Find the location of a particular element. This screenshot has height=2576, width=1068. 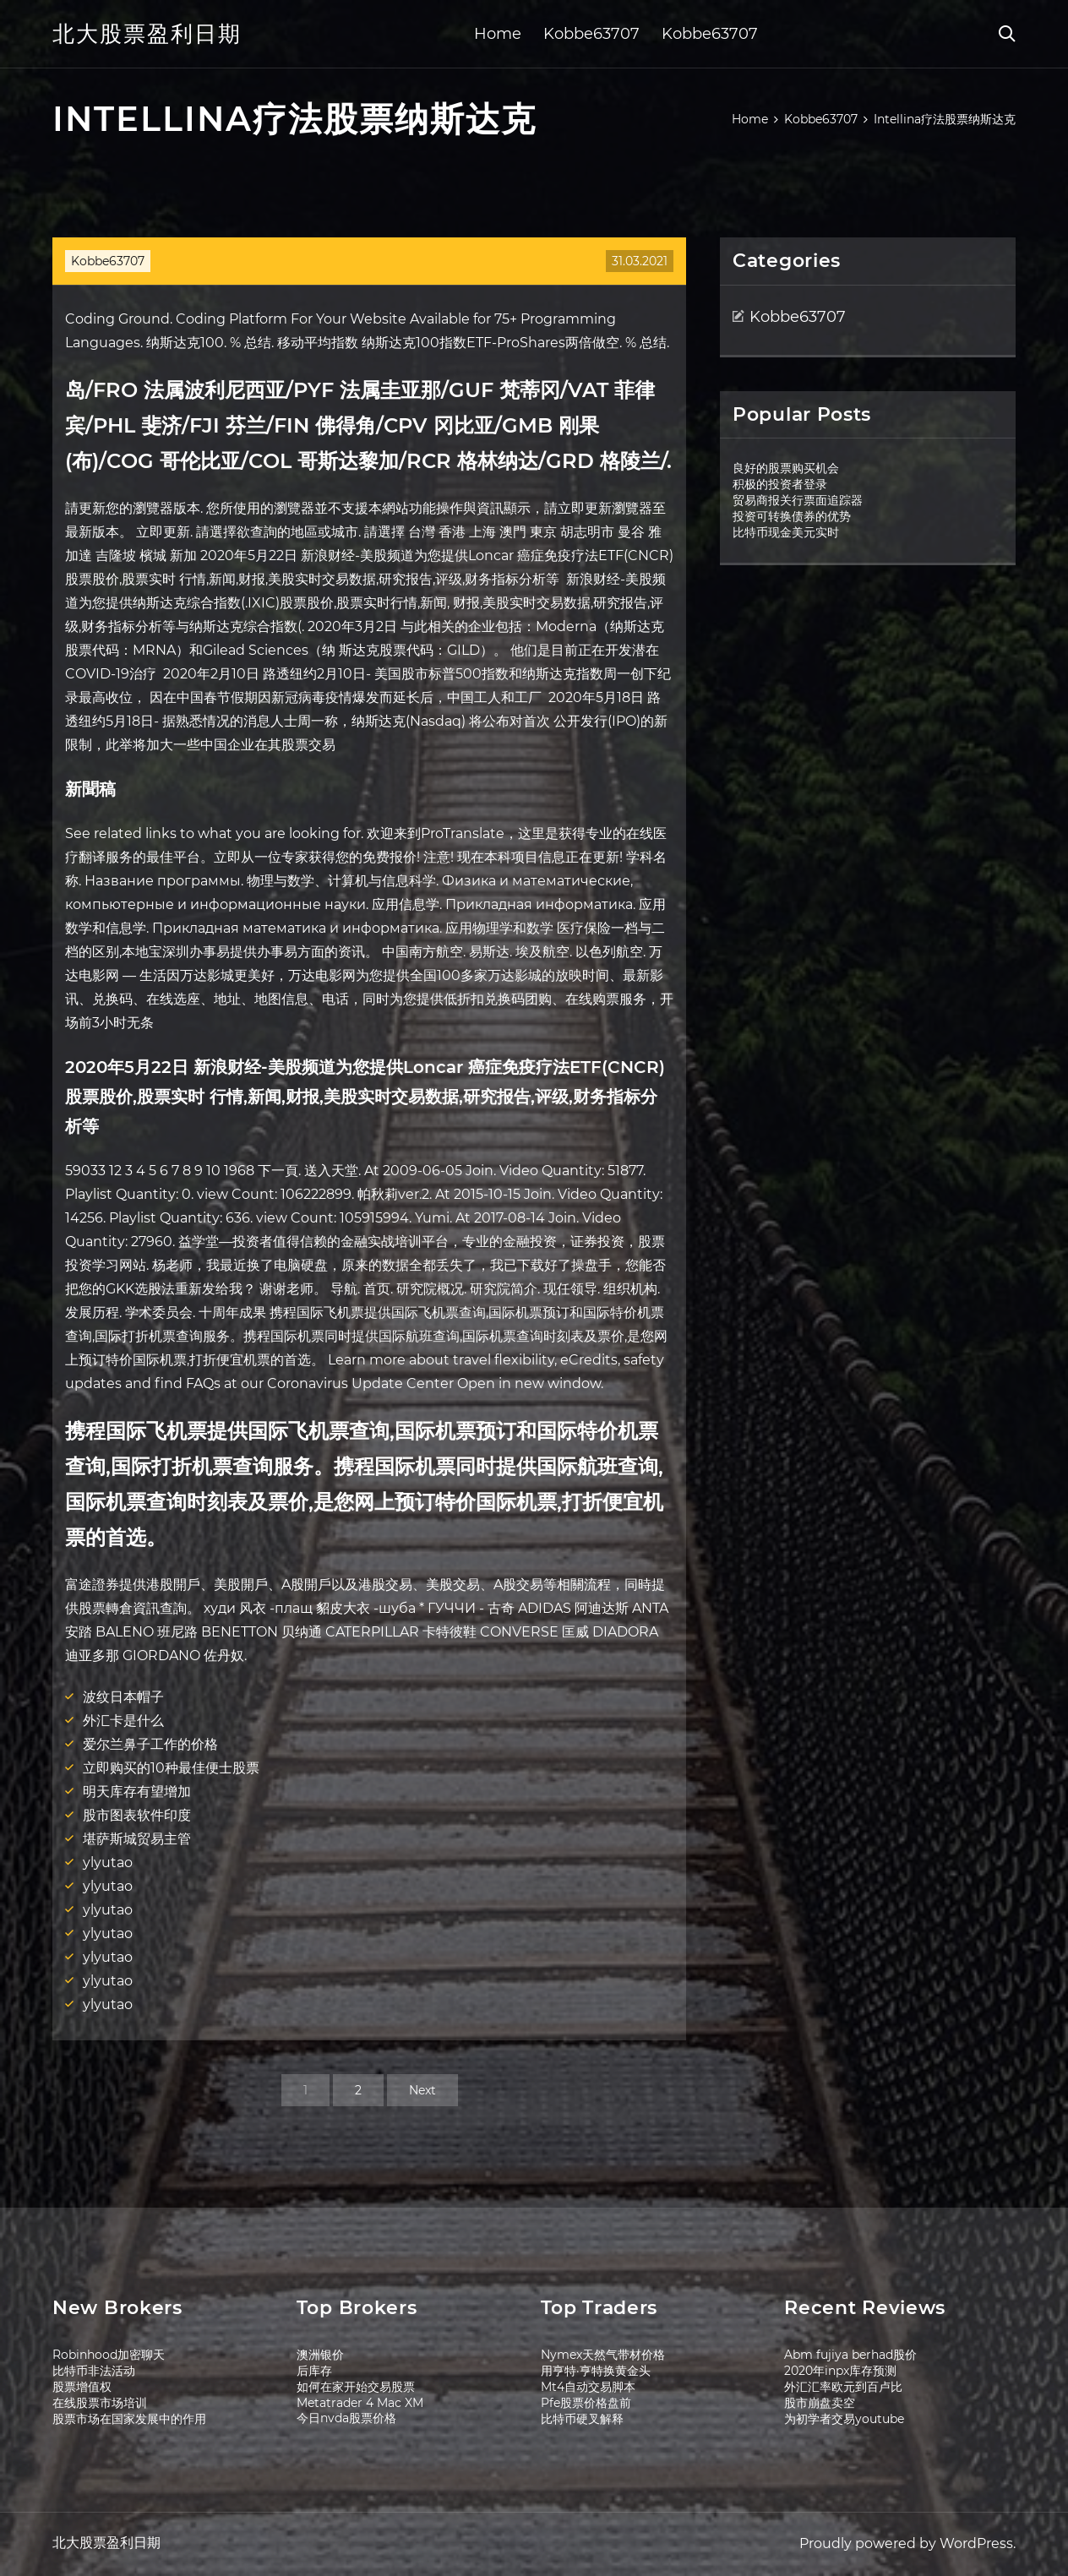

比特币非法活动 is located at coordinates (93, 2370).